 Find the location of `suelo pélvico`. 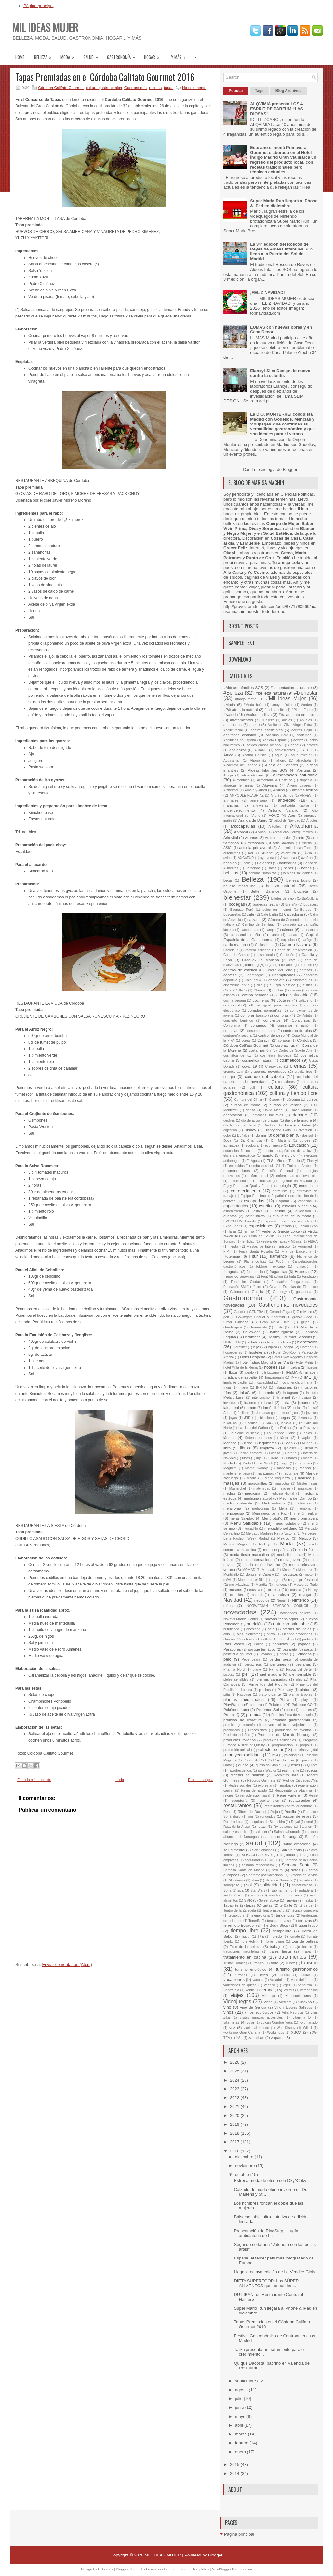

suelo pélvico is located at coordinates (233, 1895).